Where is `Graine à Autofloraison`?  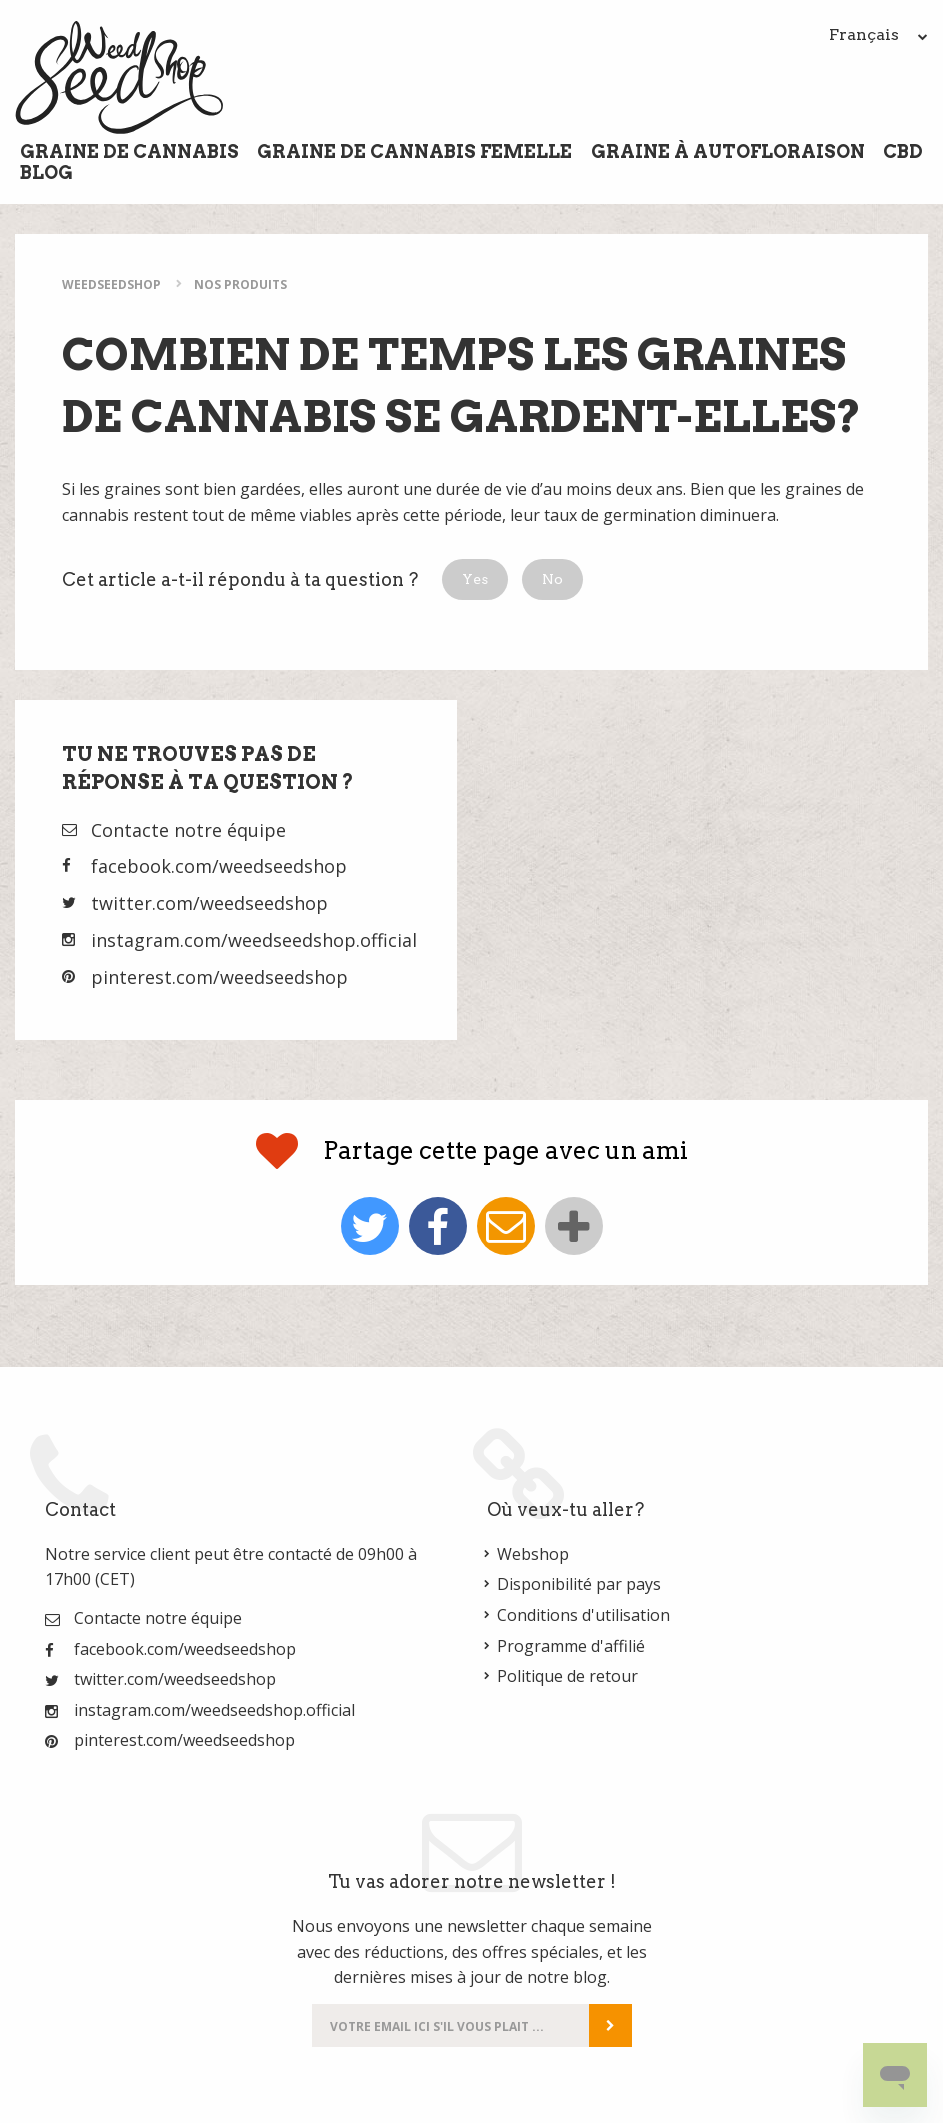 Graine à Autofloraison is located at coordinates (728, 151).